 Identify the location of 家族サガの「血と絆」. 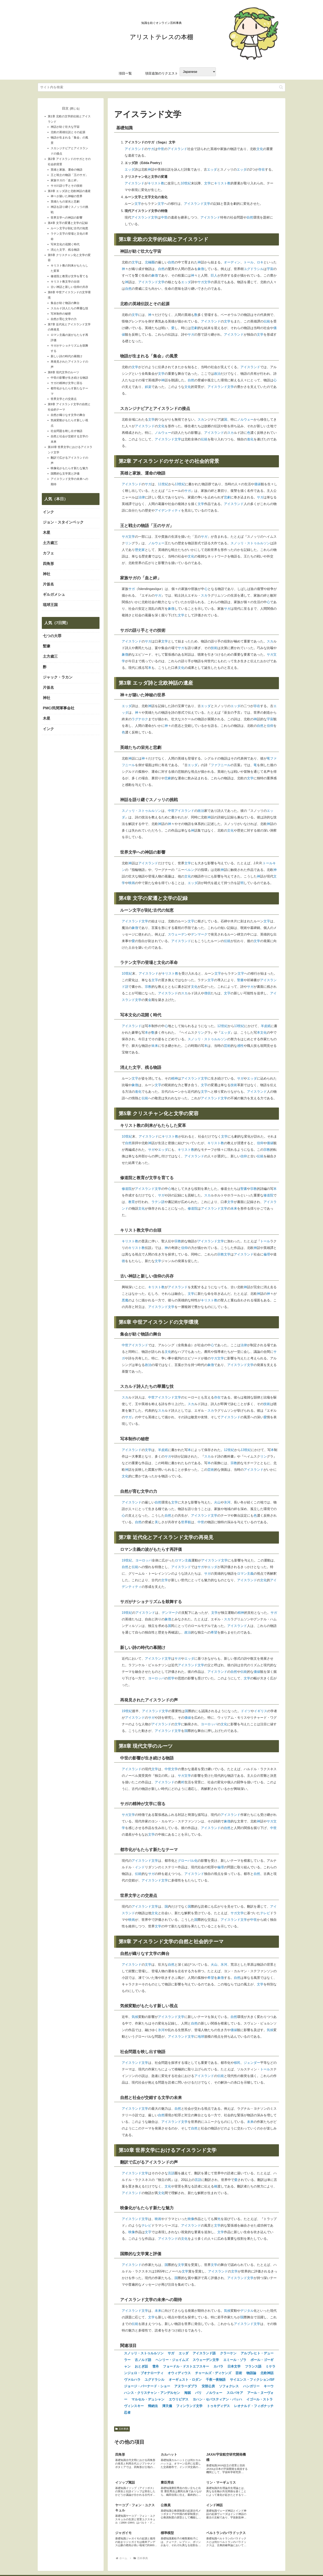
(65, 180).